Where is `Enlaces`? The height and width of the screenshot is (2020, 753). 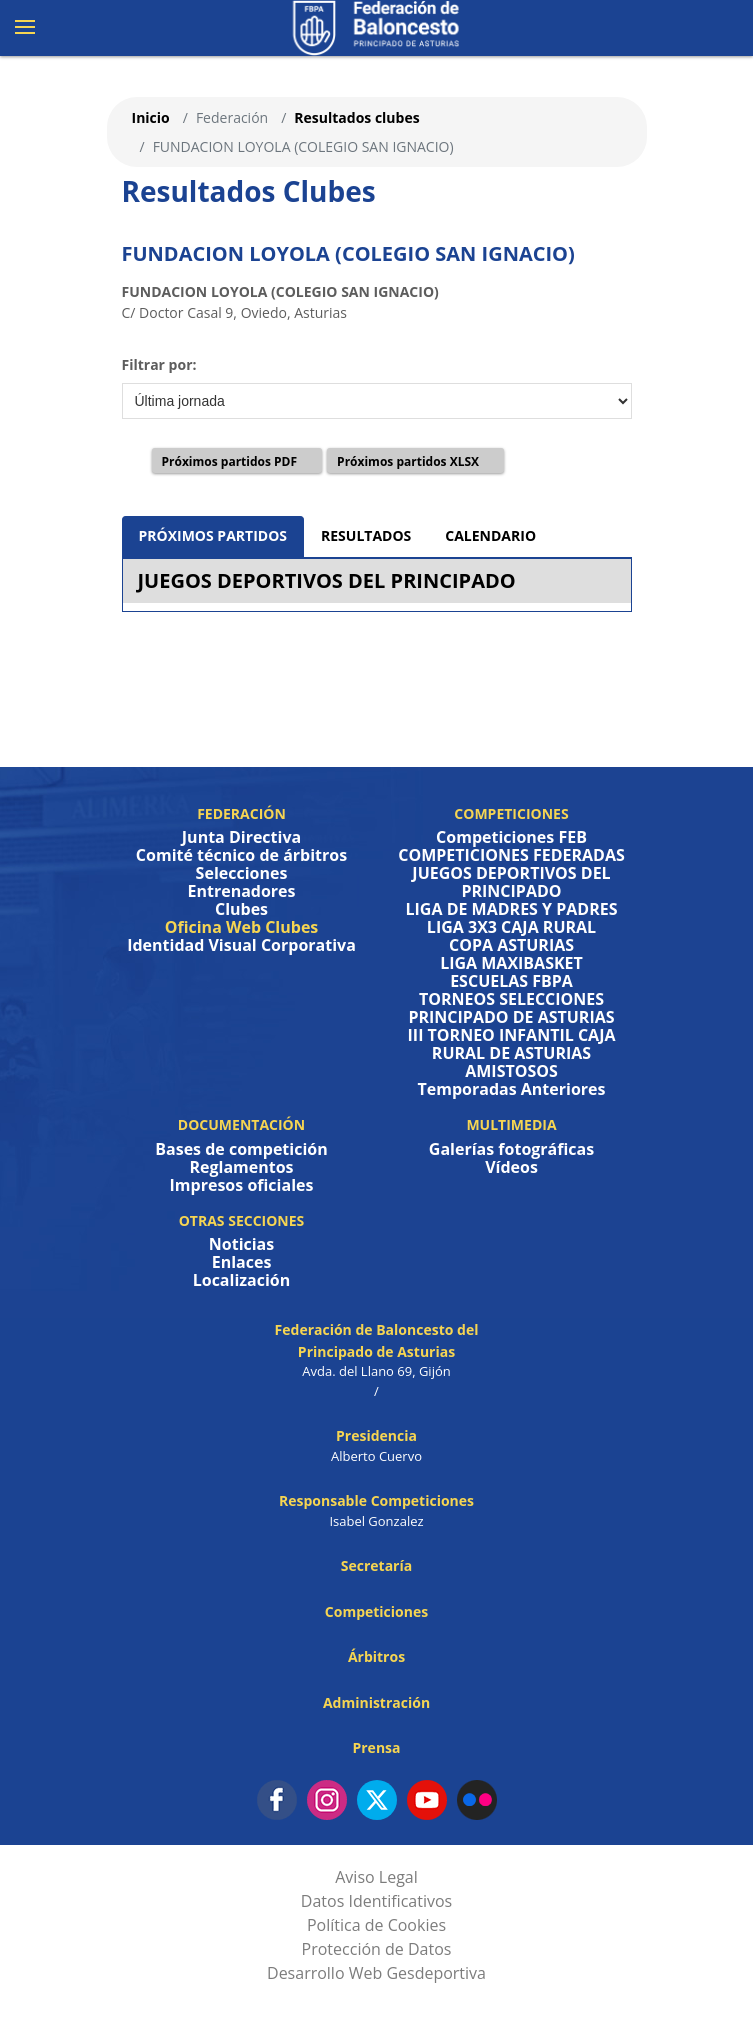 Enlaces is located at coordinates (242, 1262).